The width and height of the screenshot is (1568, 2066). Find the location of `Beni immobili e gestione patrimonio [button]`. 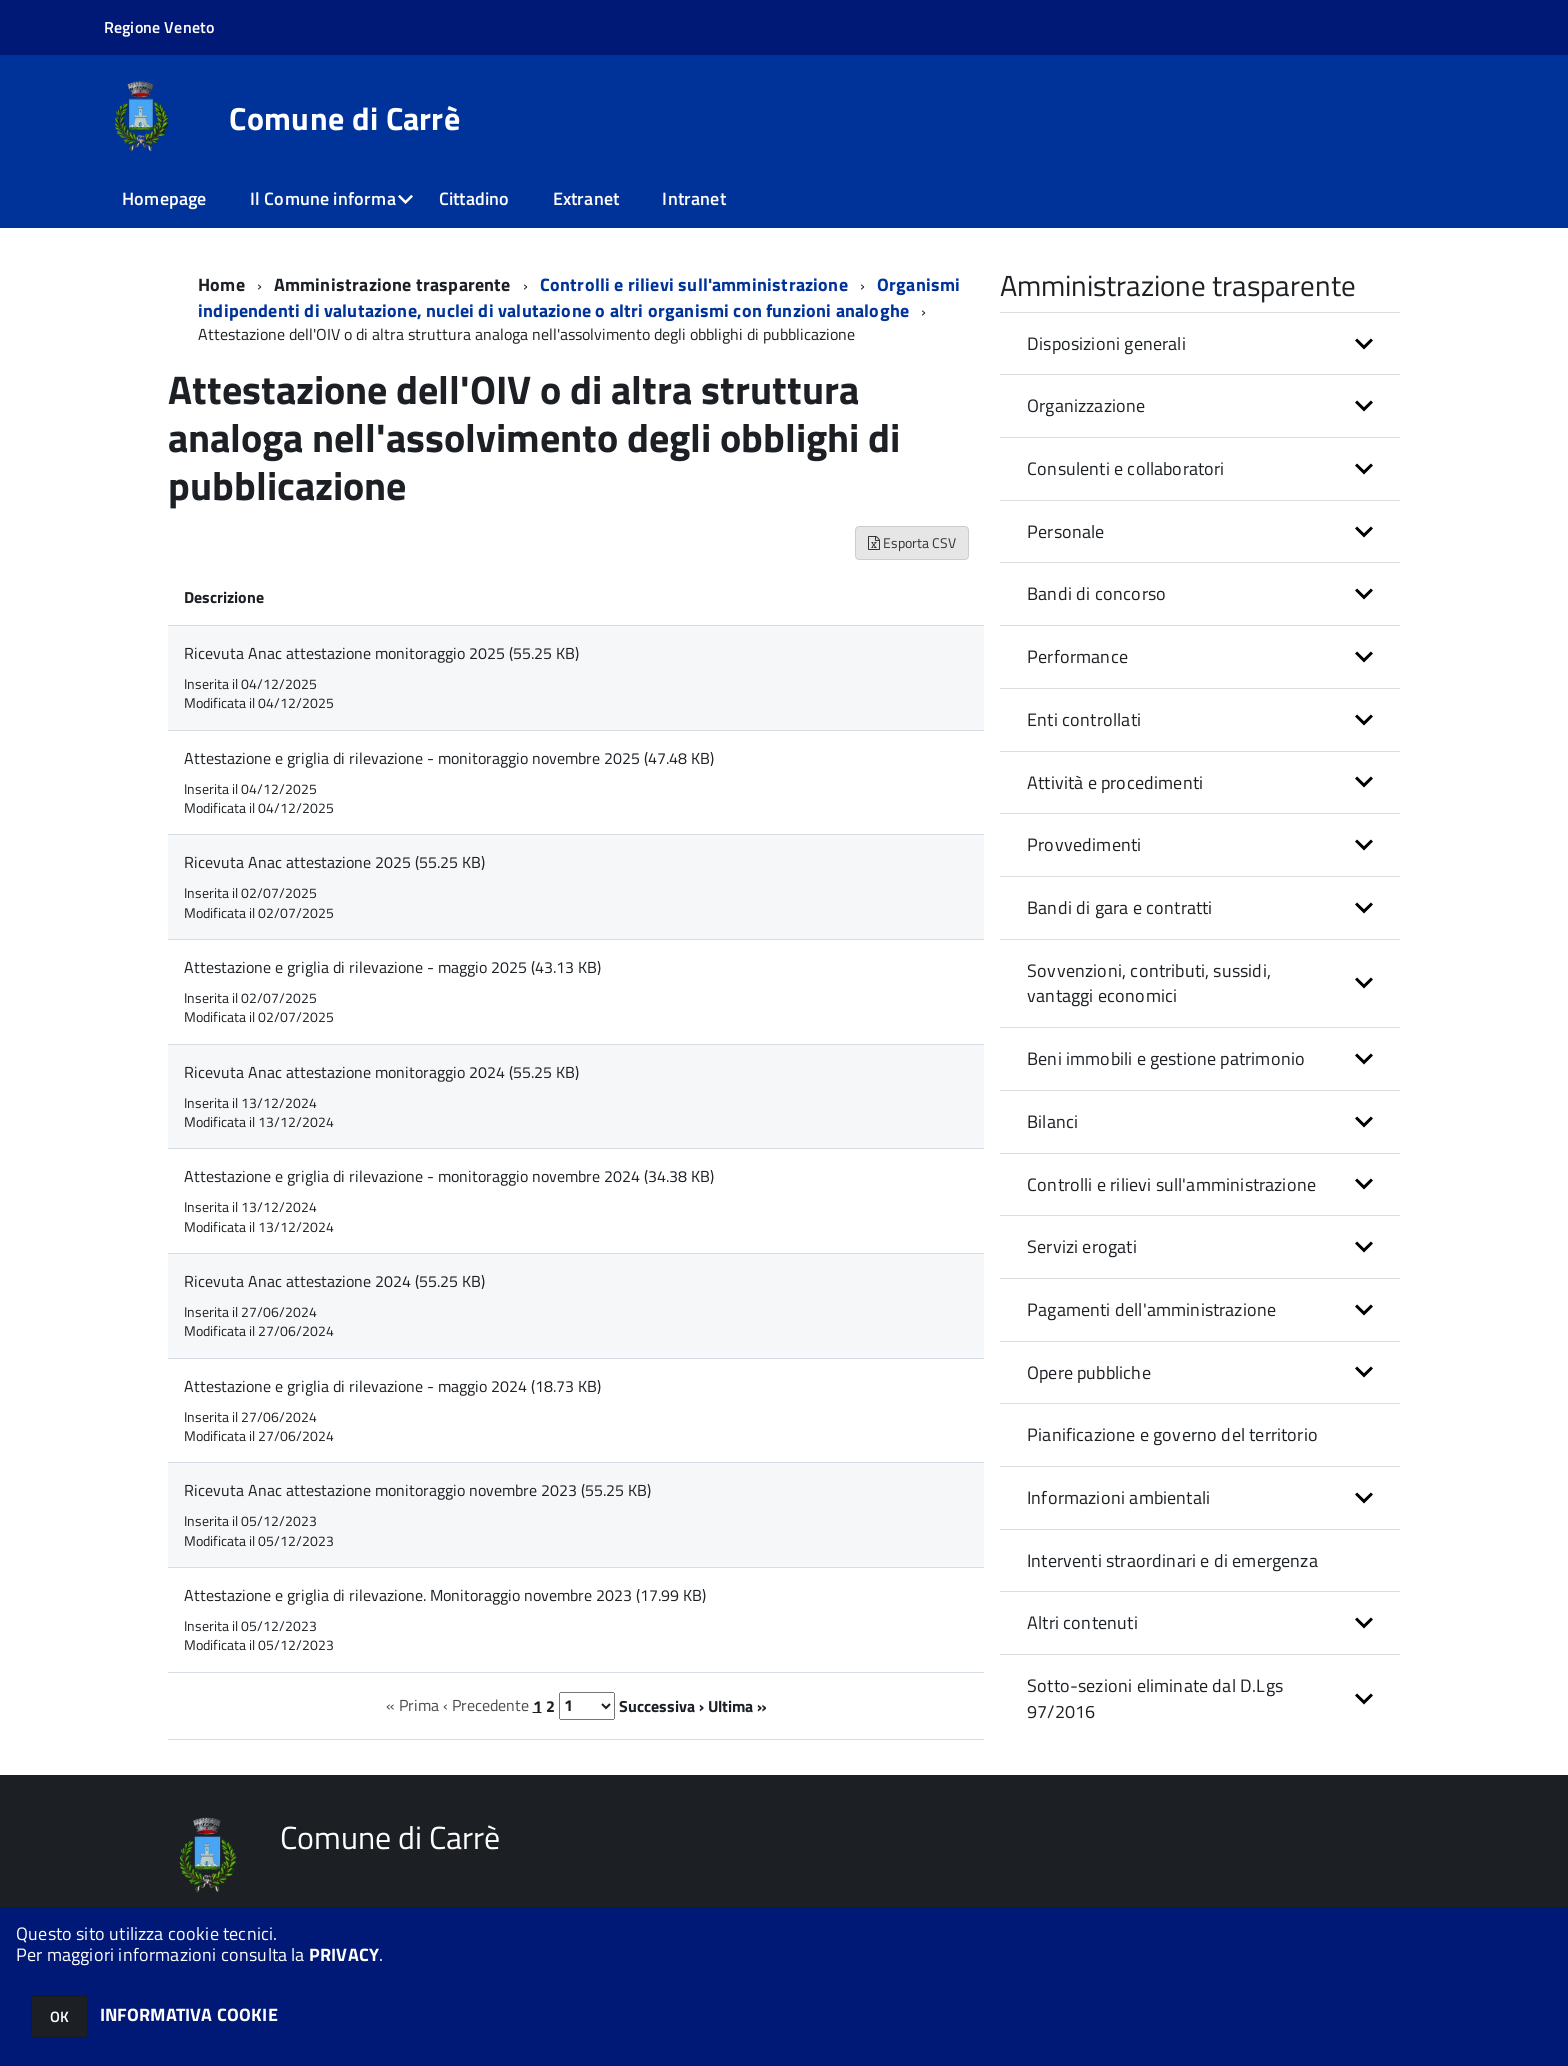

Beni immobili e gestione patrimonio [button] is located at coordinates (1166, 1058).